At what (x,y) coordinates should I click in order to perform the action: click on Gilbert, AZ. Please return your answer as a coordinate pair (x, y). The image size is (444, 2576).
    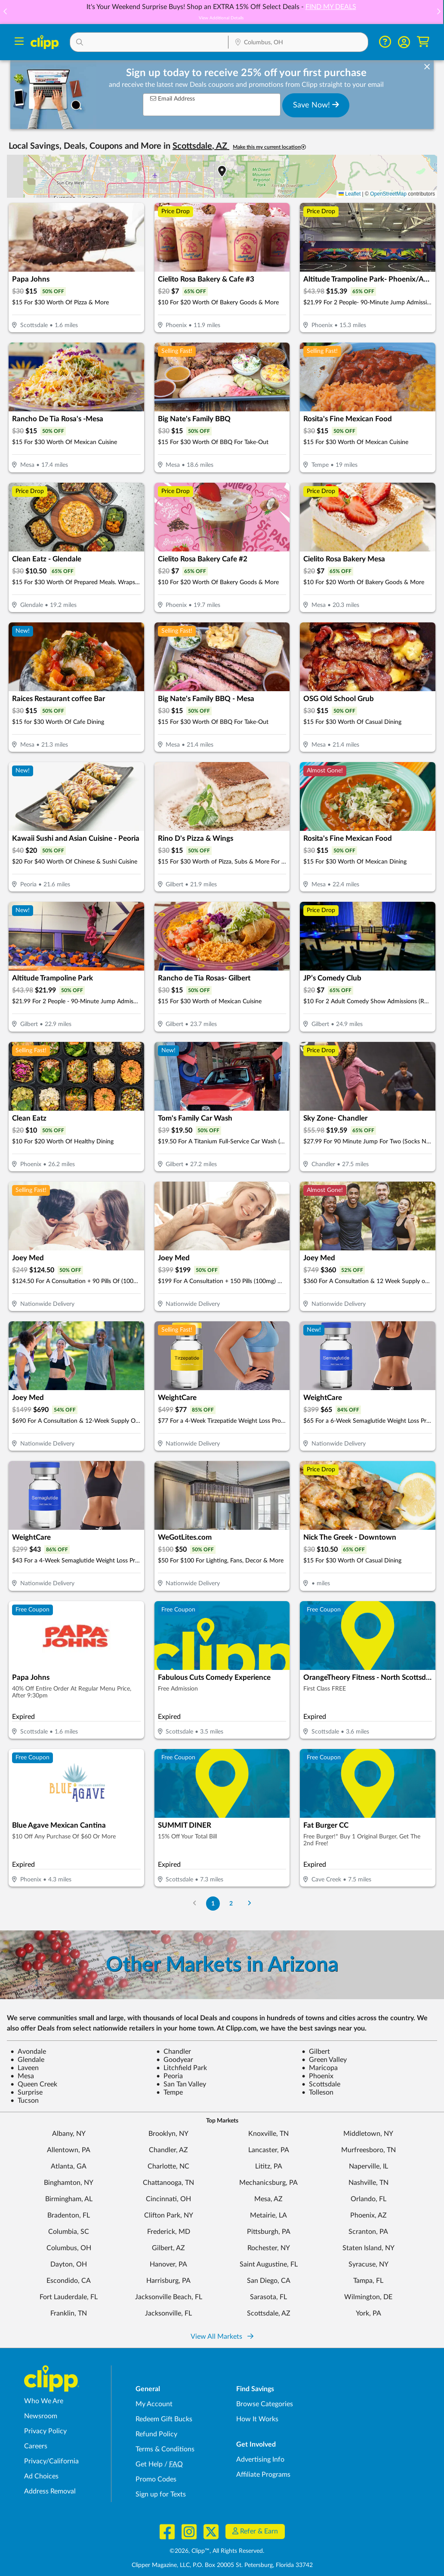
    Looking at the image, I should click on (168, 2248).